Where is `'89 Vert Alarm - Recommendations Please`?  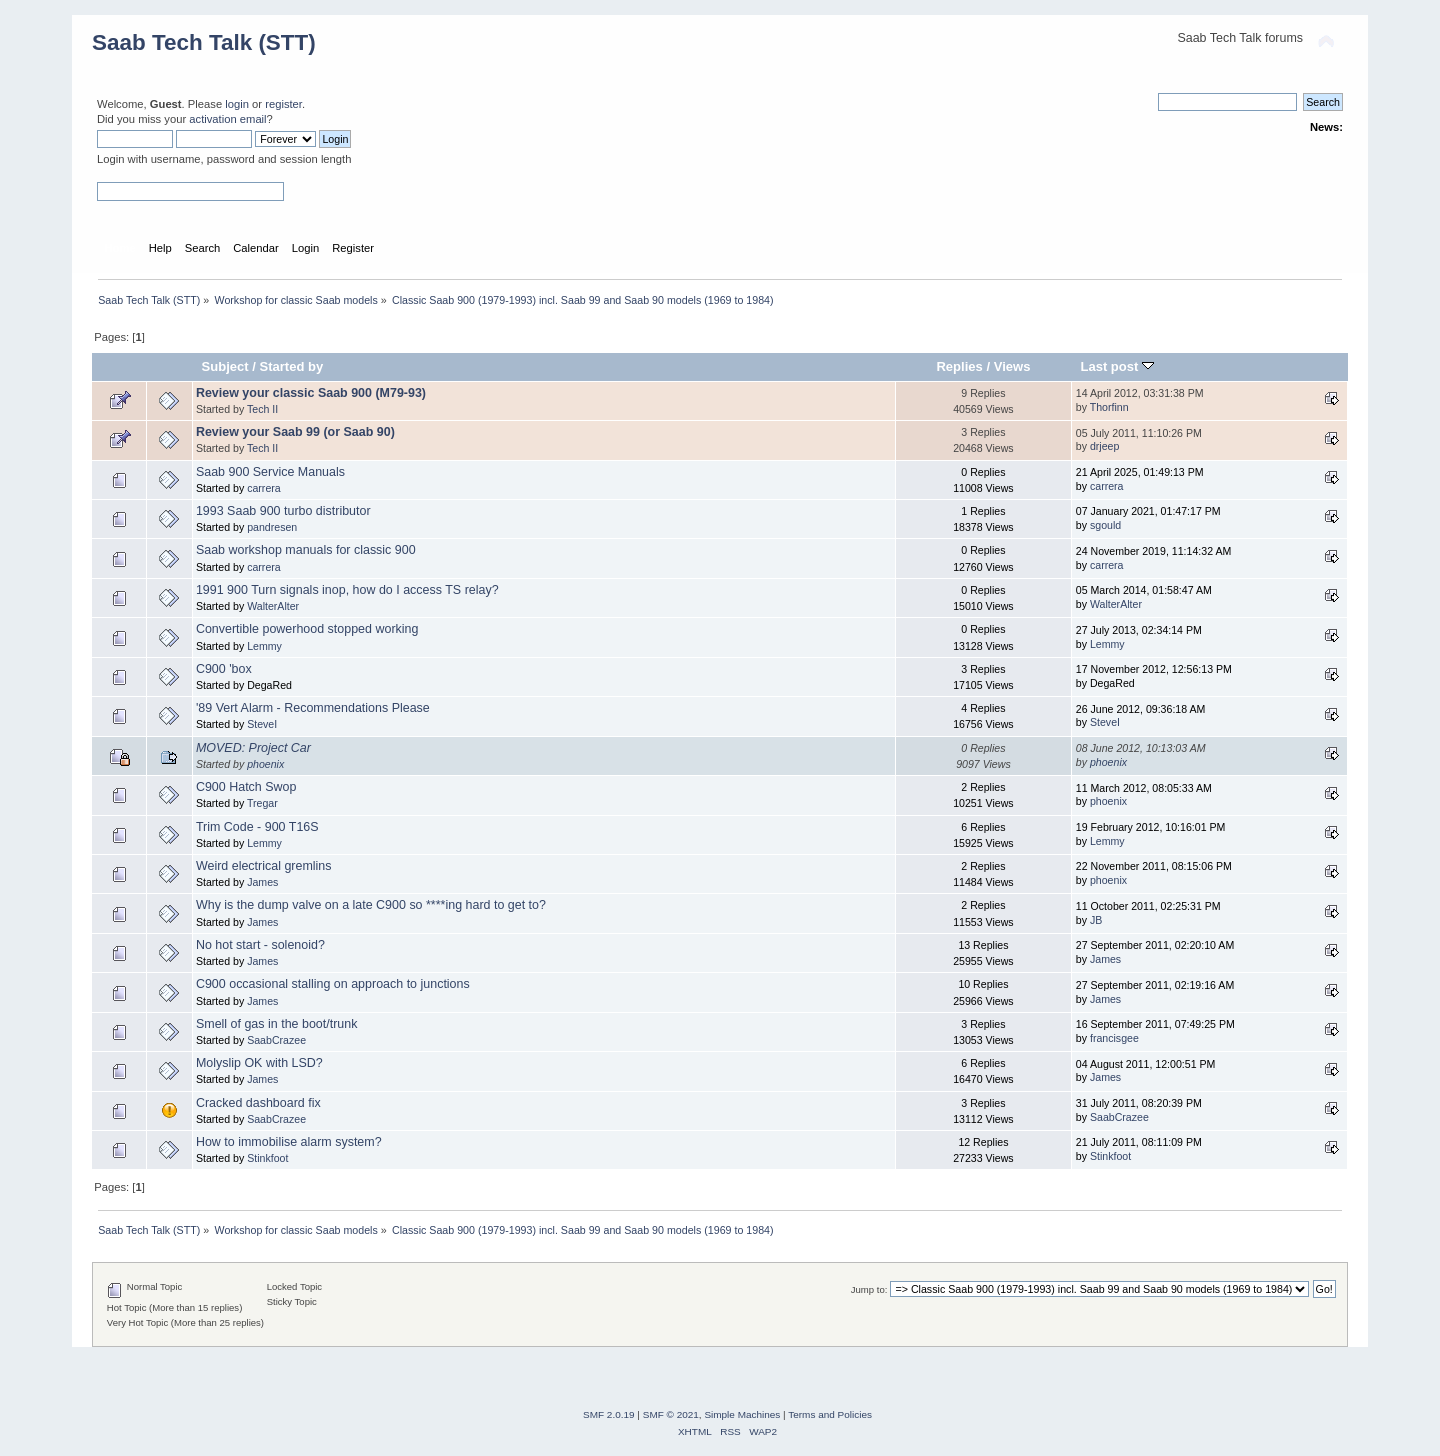
'89 Vert Alarm - Recommendations Please is located at coordinates (313, 708).